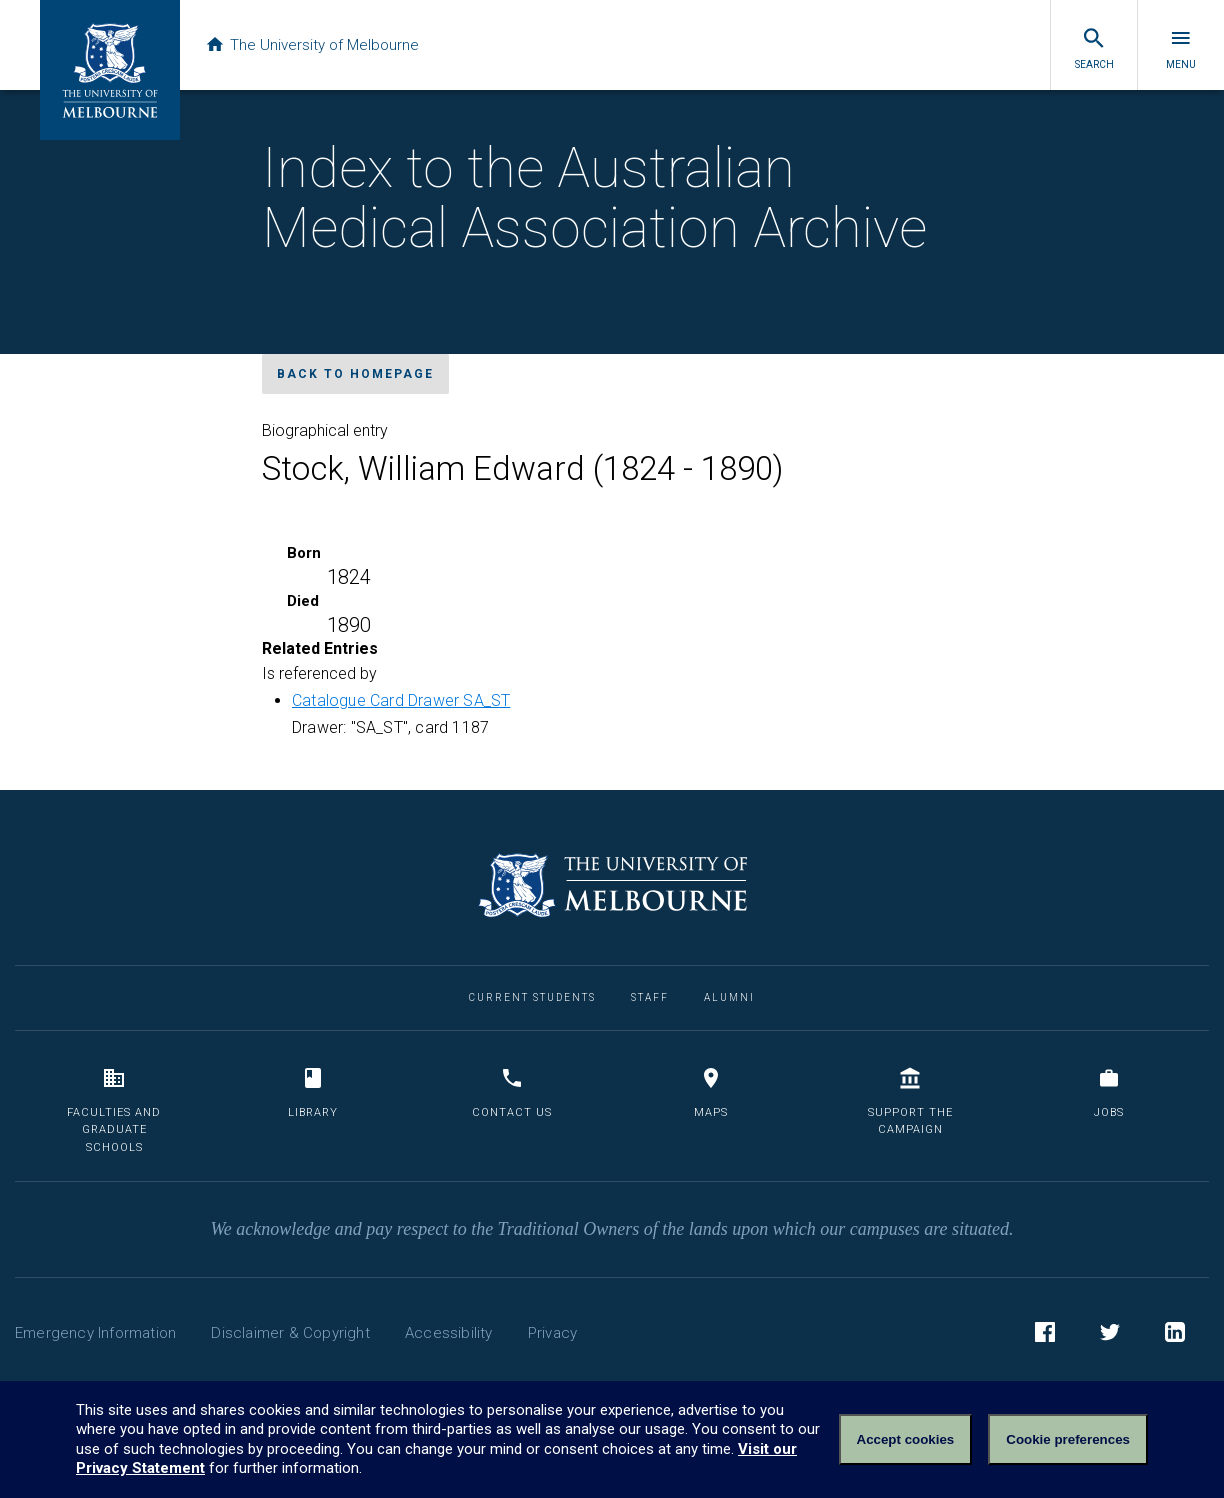 This screenshot has height=1498, width=1224. What do you see at coordinates (729, 997) in the screenshot?
I see `Alumni` at bounding box center [729, 997].